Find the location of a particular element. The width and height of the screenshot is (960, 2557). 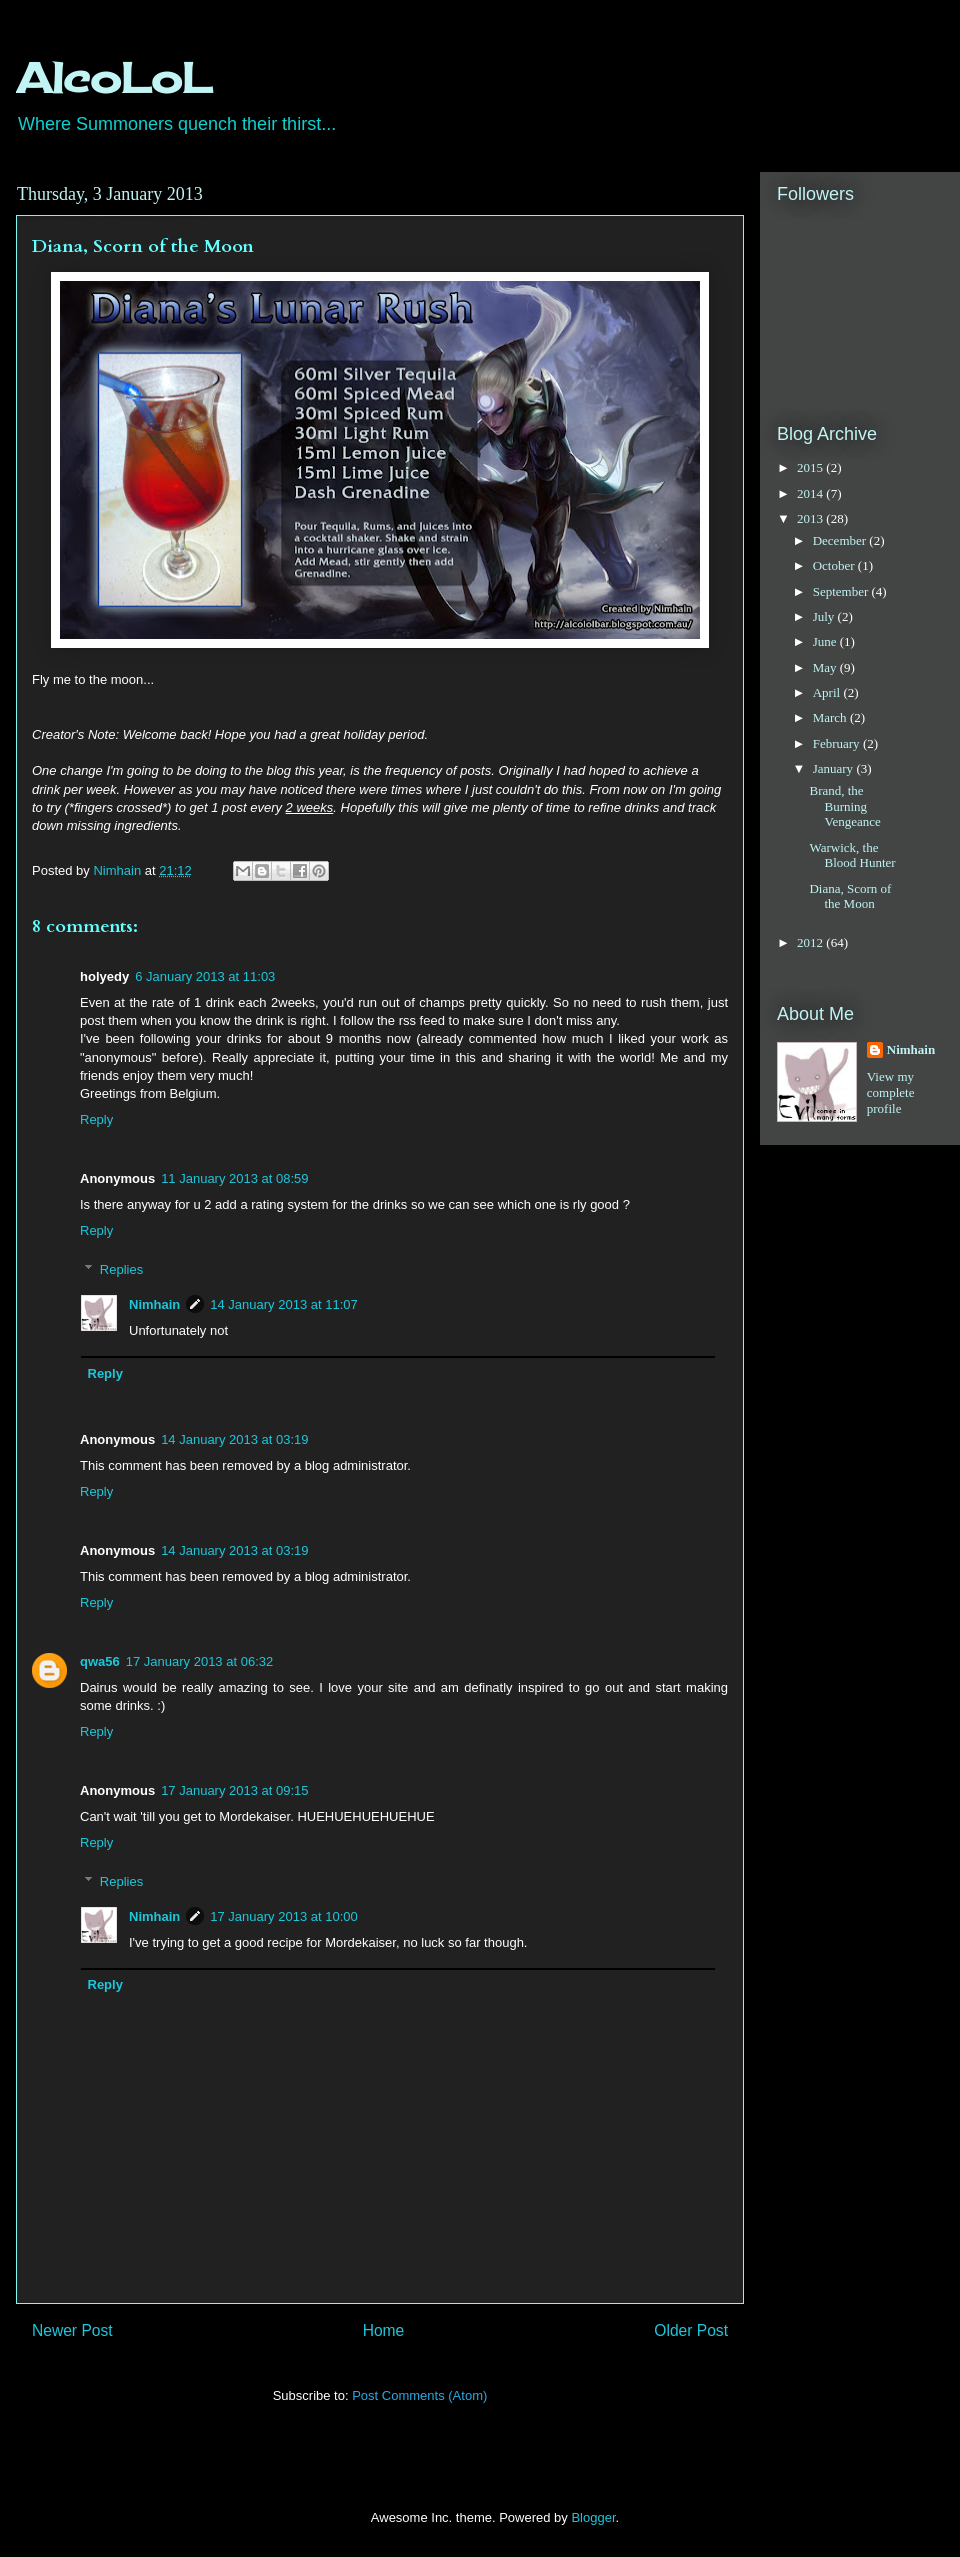

11 January 2013 at 08:59 is located at coordinates (234, 1178).